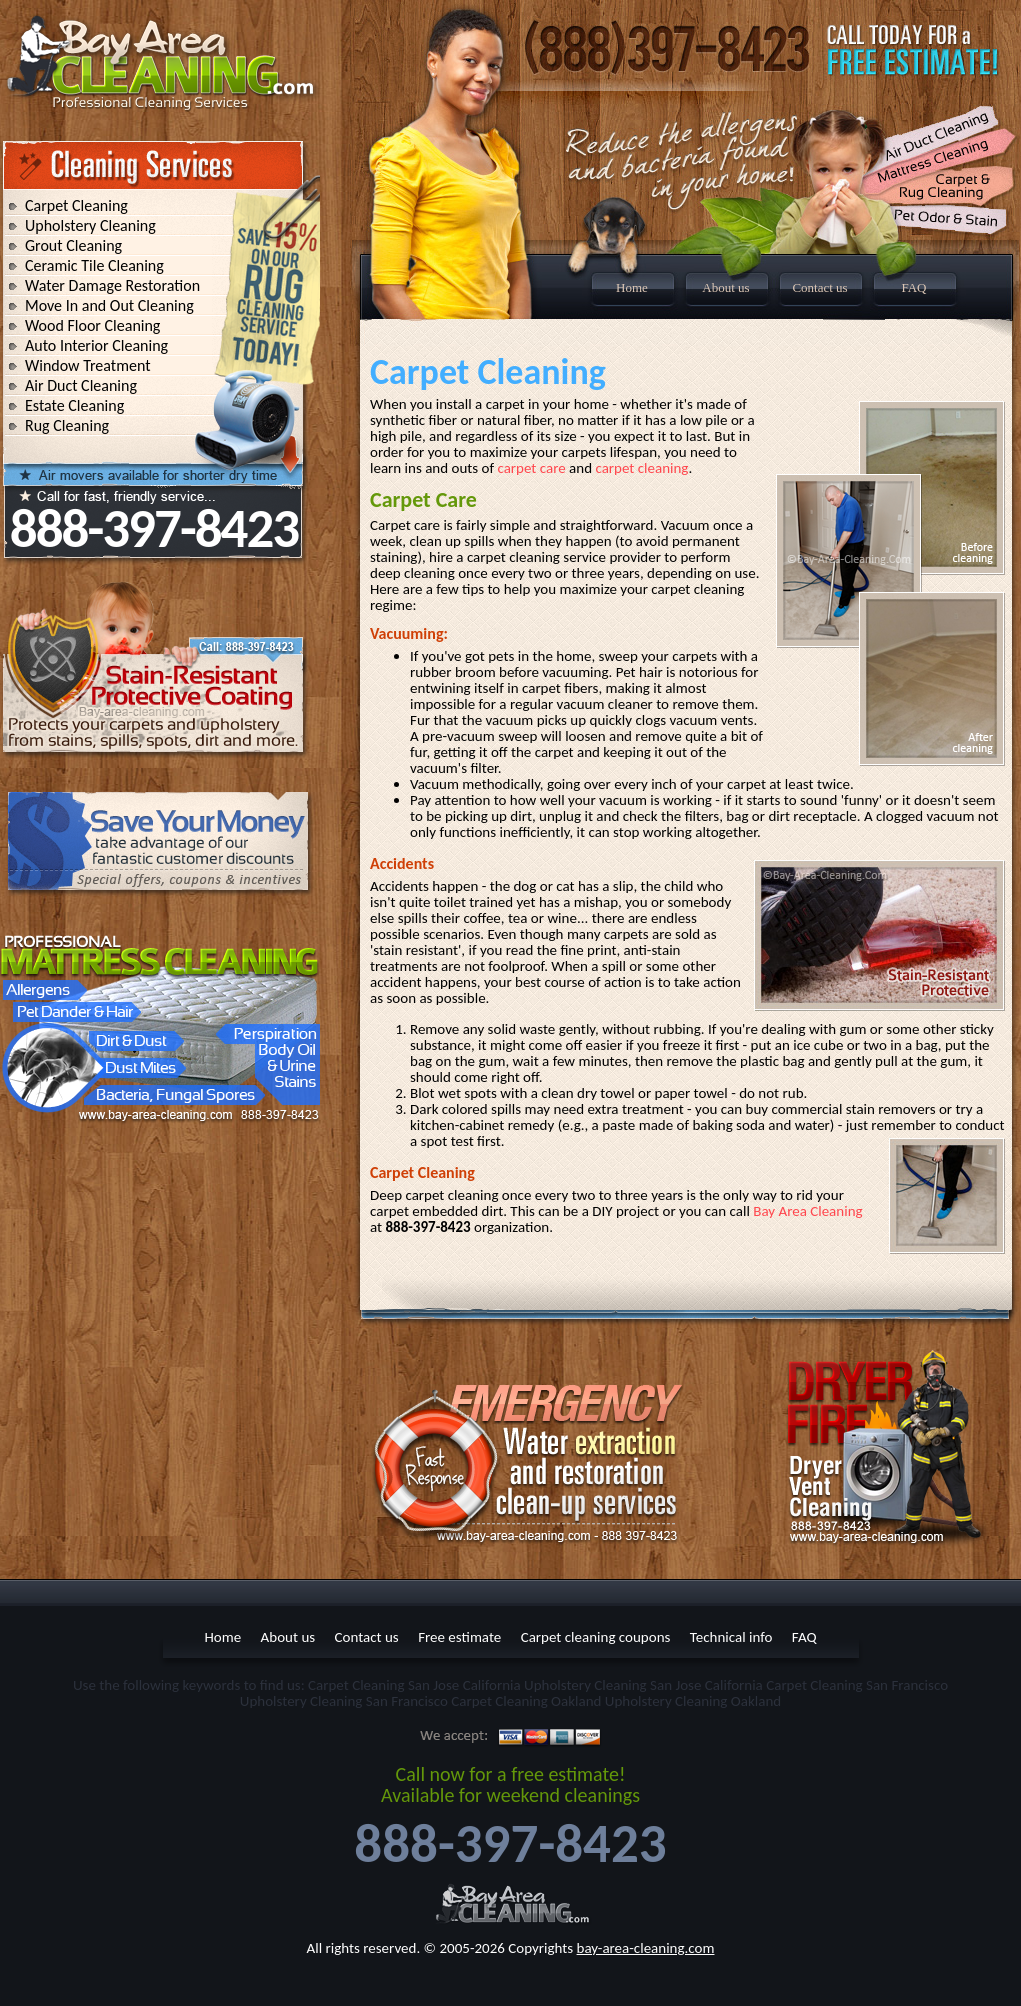  Describe the element at coordinates (819, 287) in the screenshot. I see `Contact us` at that location.